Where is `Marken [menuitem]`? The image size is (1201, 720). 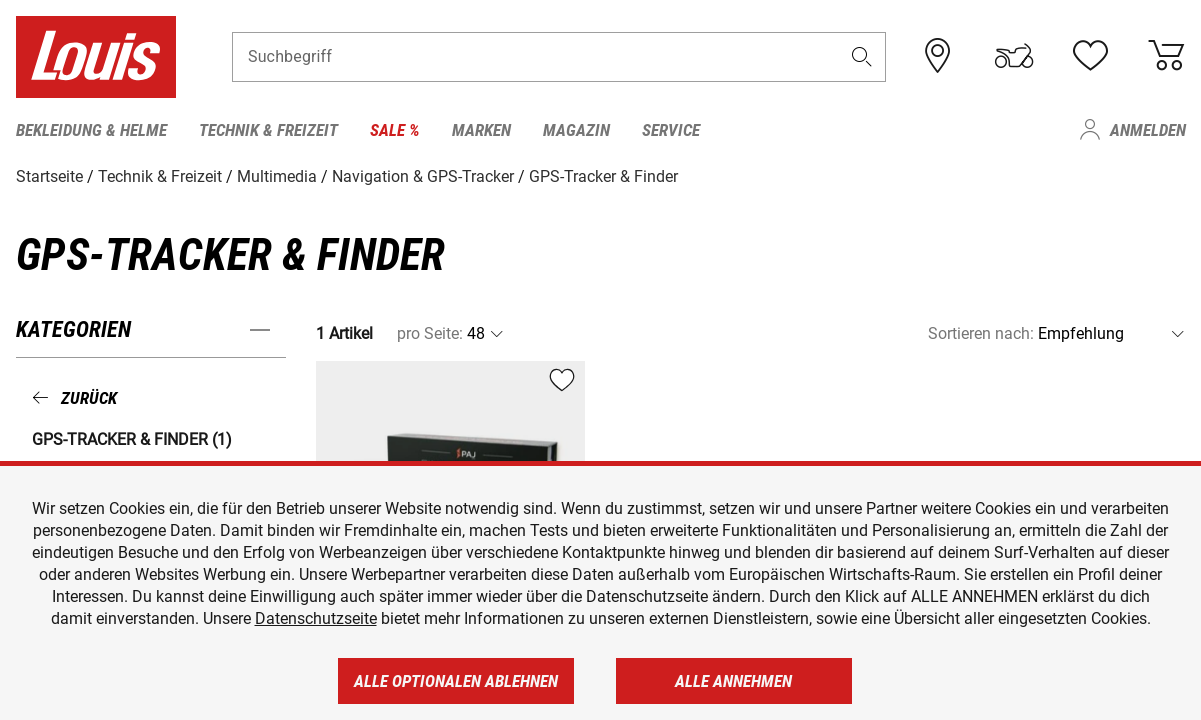 Marken [menuitem] is located at coordinates (481, 130).